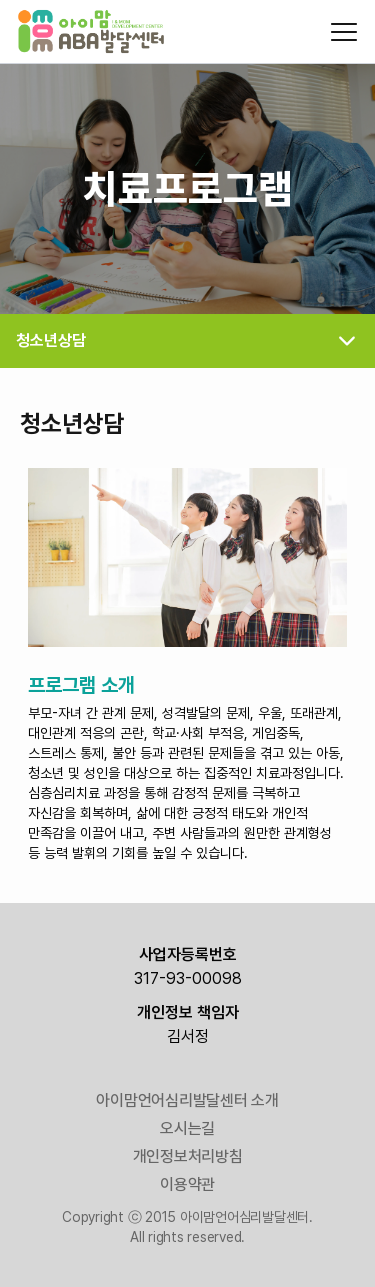 The height and width of the screenshot is (1287, 375). Describe the element at coordinates (188, 1156) in the screenshot. I see `개인정보처리방침` at that location.